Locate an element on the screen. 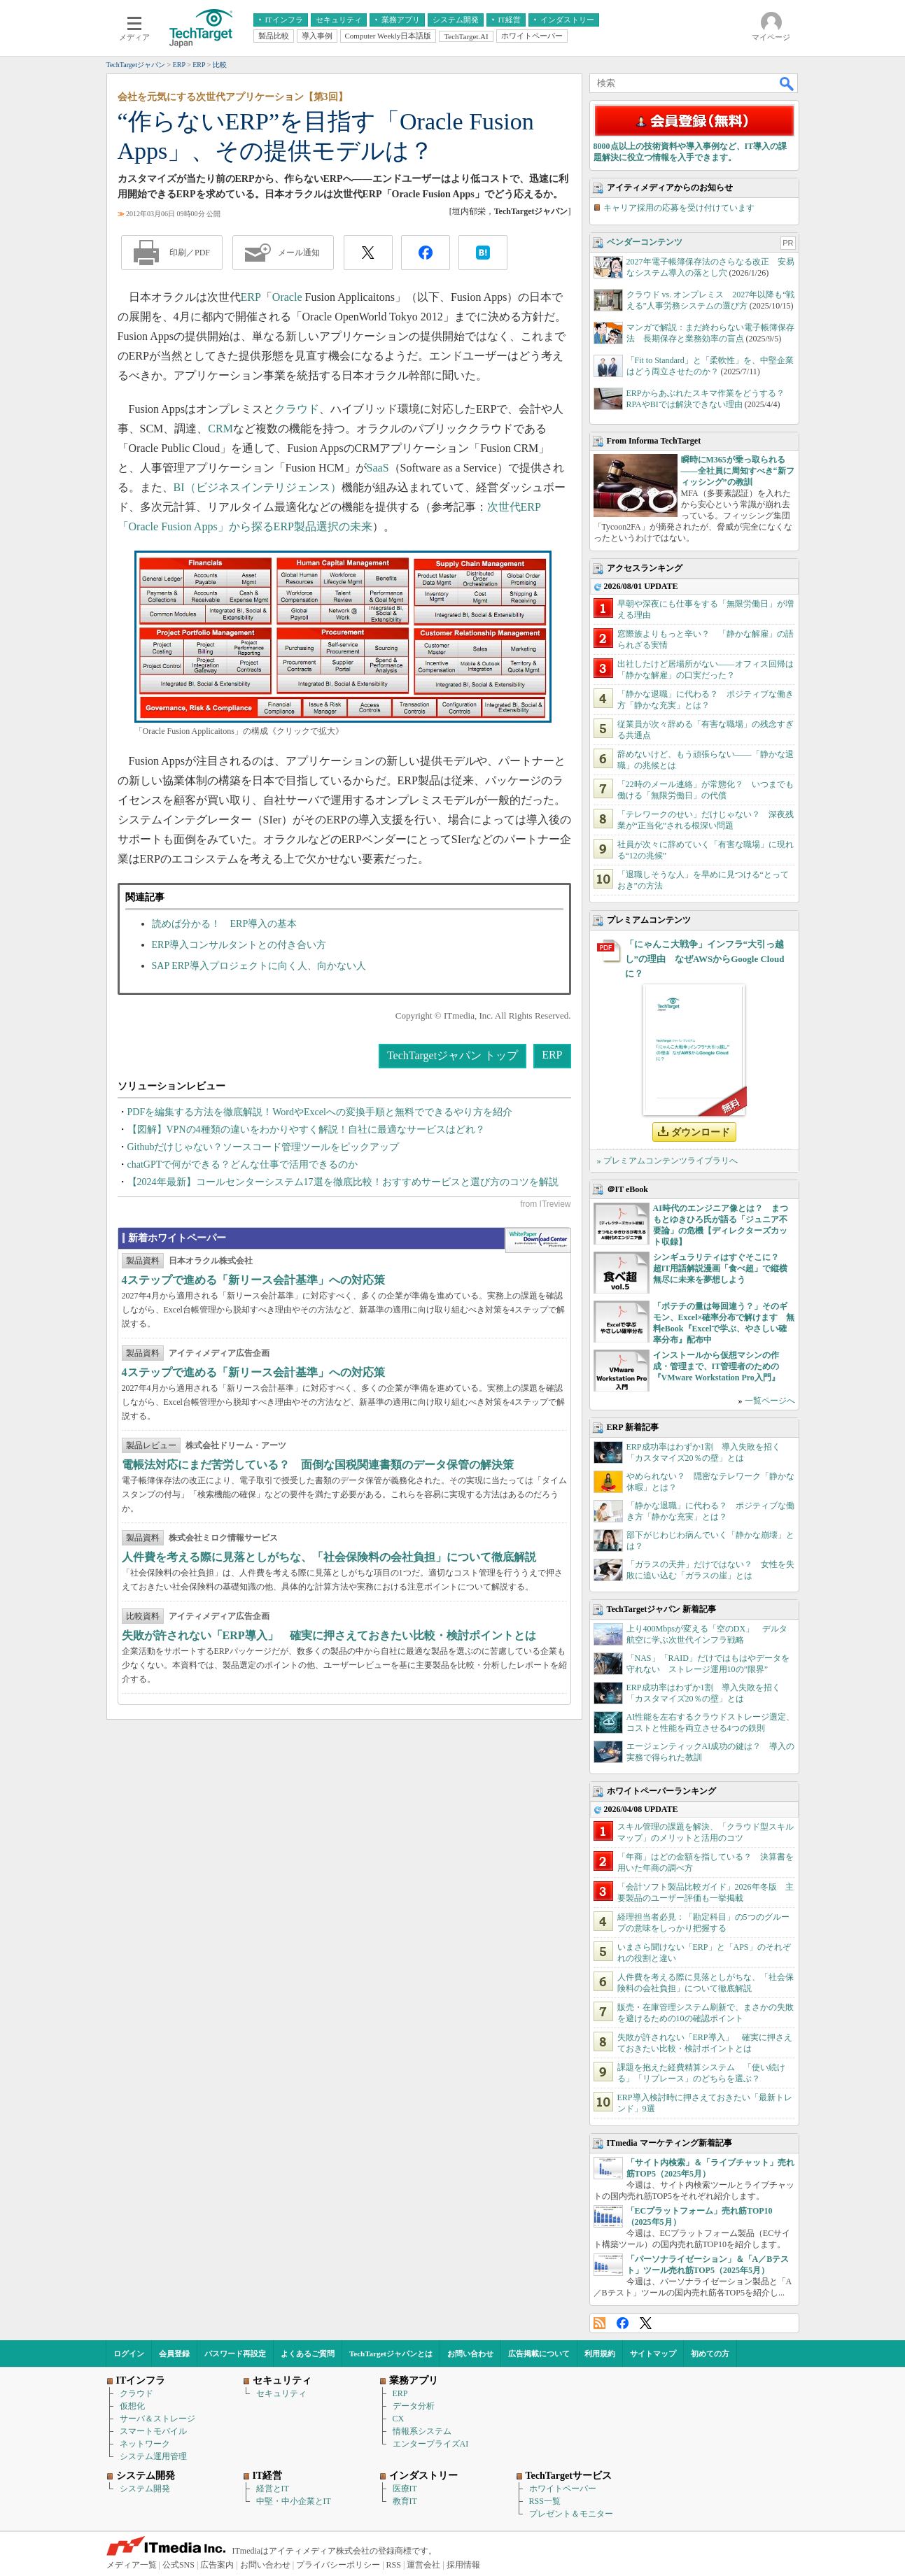 Image resolution: width=905 pixels, height=2576 pixels. TechTargetジャパンとは is located at coordinates (391, 2353).